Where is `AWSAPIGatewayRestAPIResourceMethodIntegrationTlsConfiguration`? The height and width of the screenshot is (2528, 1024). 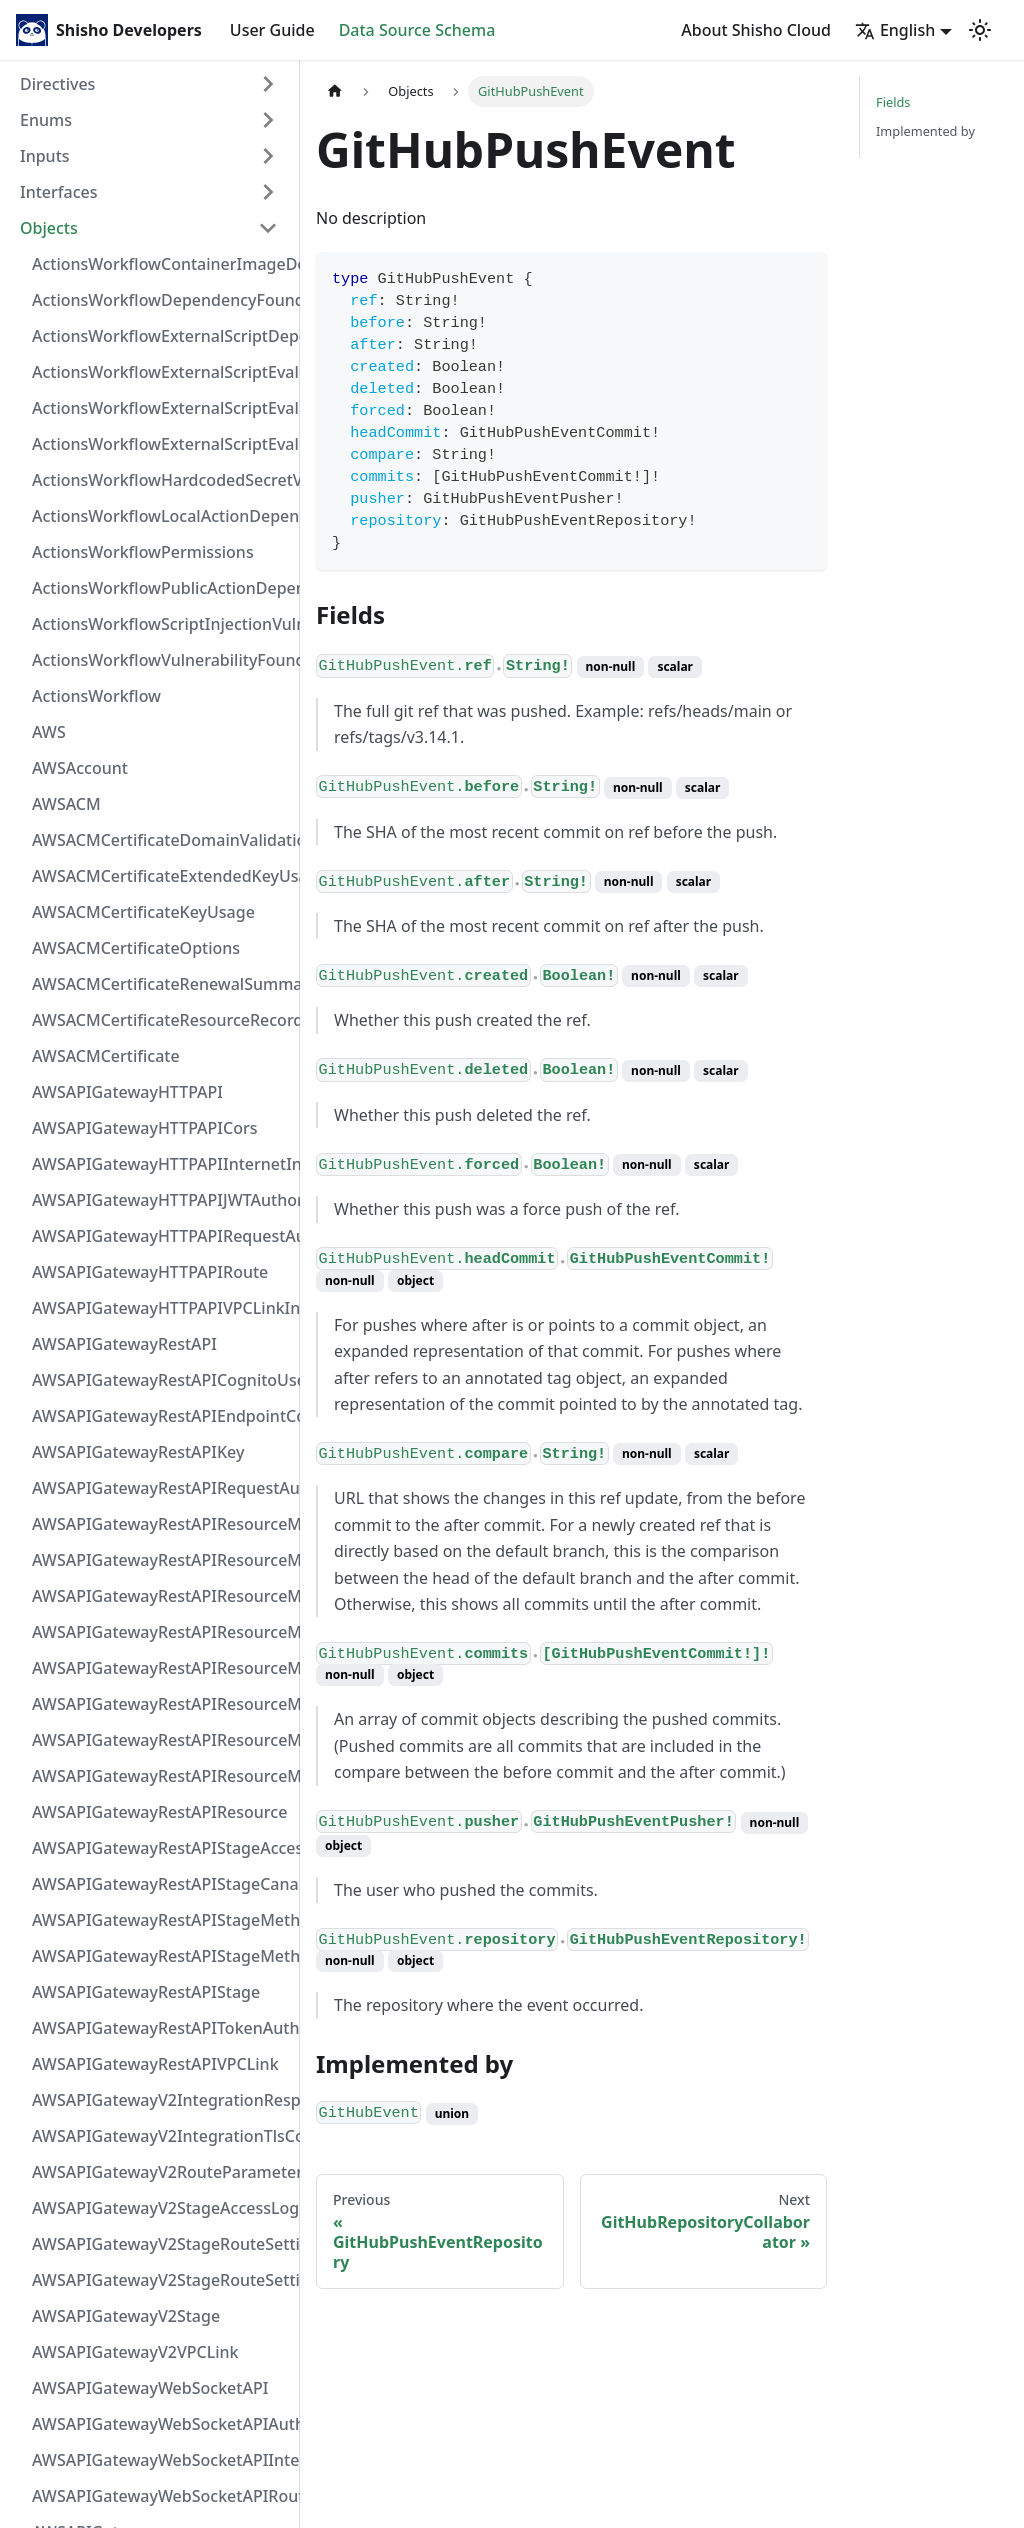 AWSAPIGatewayRestAPIResourceMethodIntegrationTlsConfiguration is located at coordinates (161, 1632).